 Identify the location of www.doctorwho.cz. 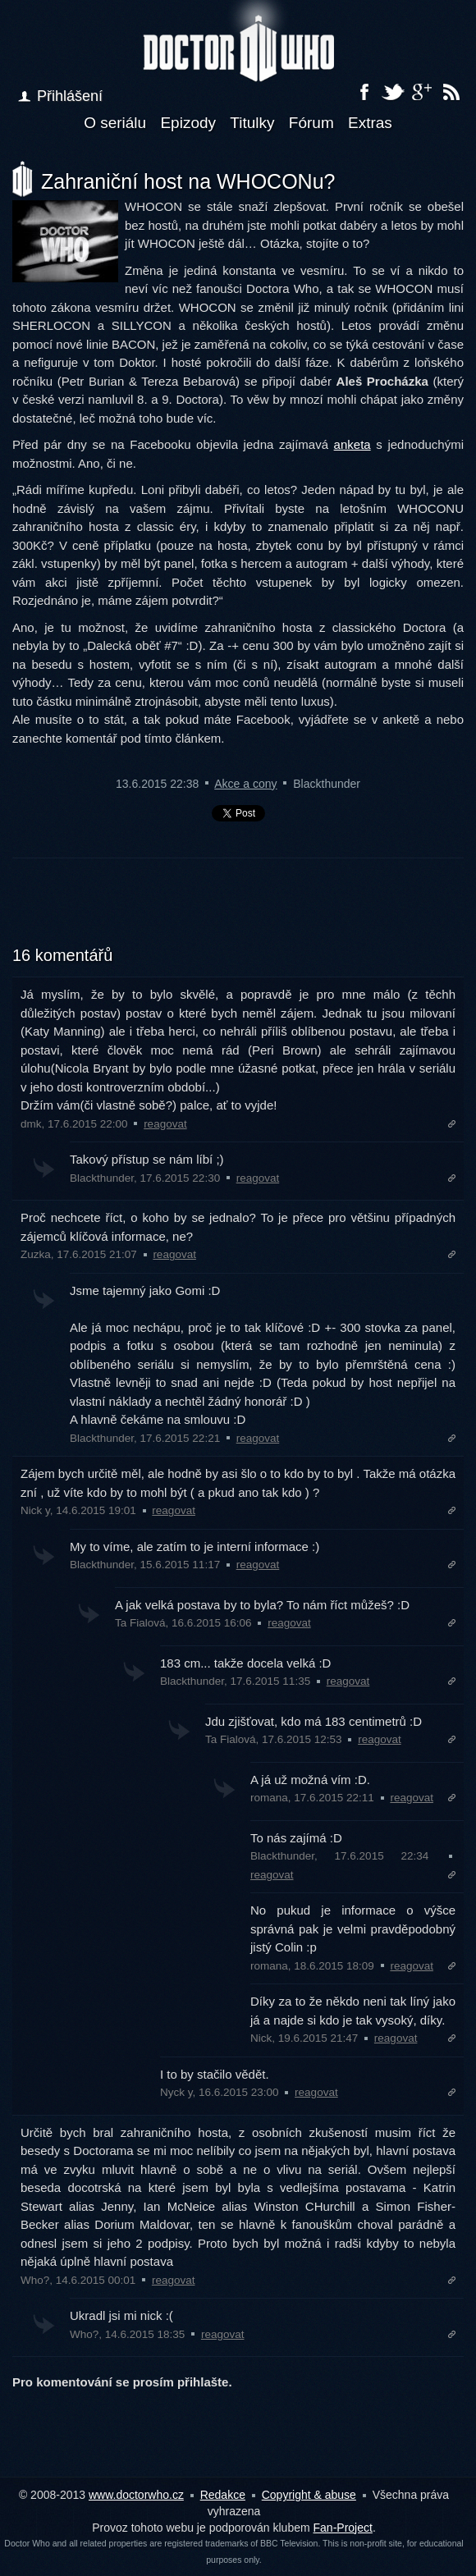
(136, 2494).